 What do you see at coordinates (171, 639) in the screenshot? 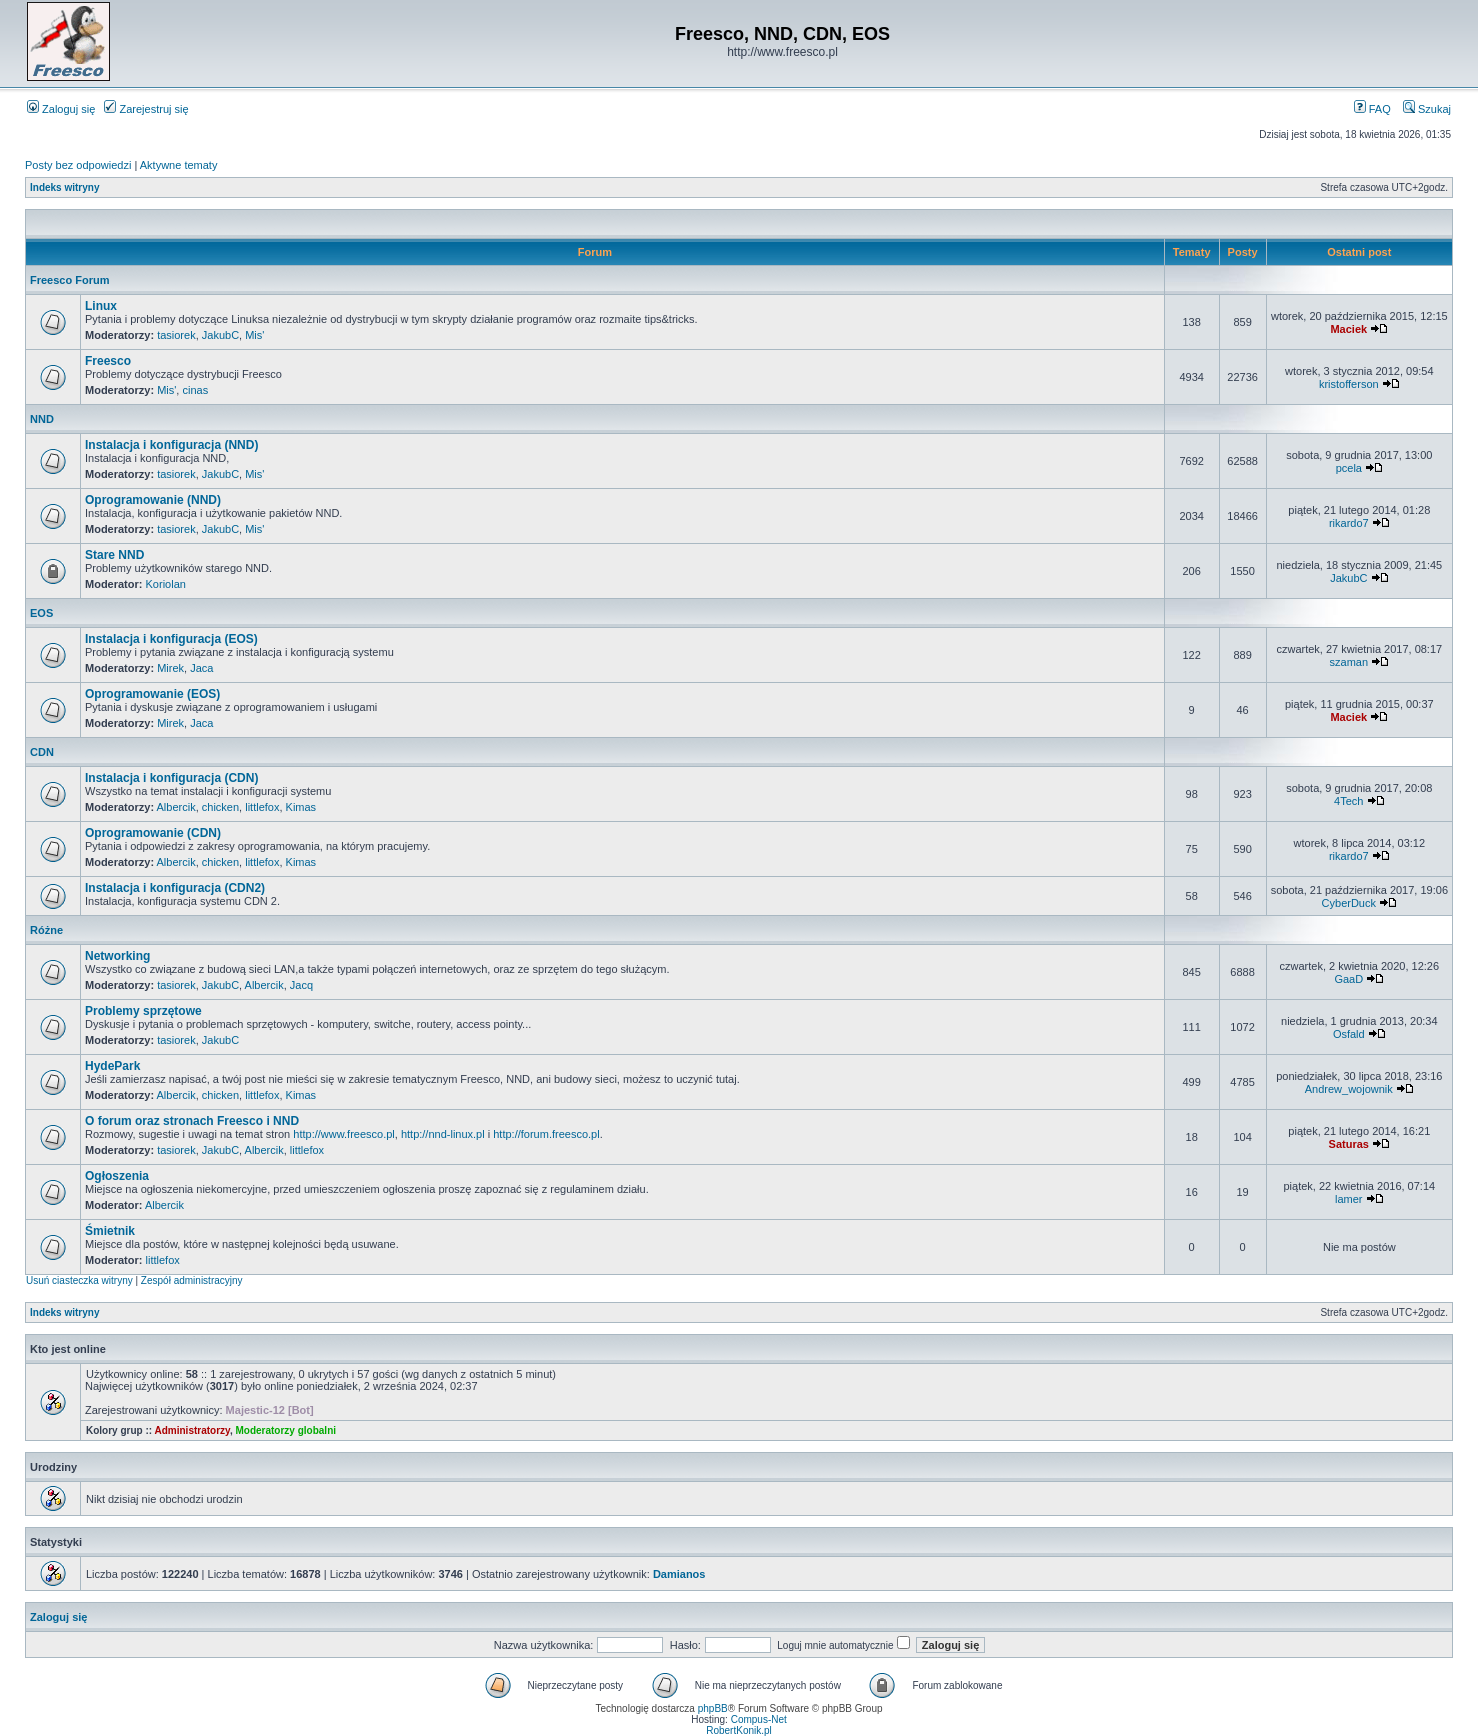
I see `Instalacja i konfiguracja (EOS)` at bounding box center [171, 639].